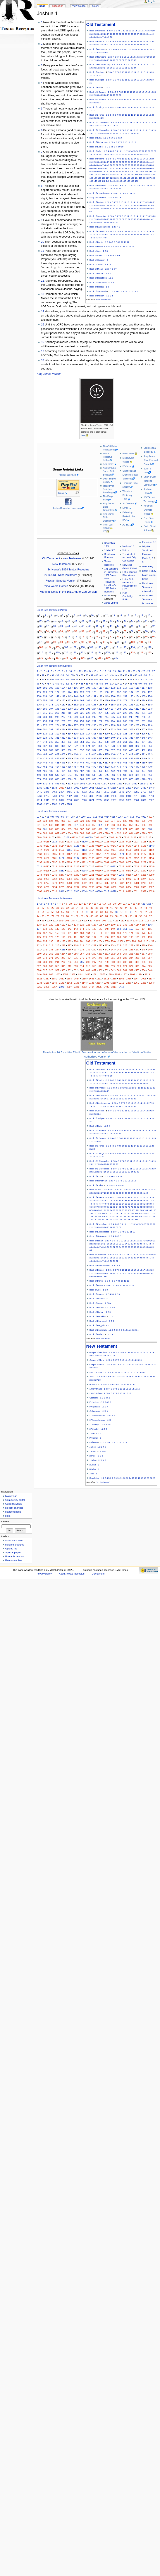 The height and width of the screenshot is (2576, 160). What do you see at coordinates (63, 771) in the screenshot?
I see `484` at bounding box center [63, 771].